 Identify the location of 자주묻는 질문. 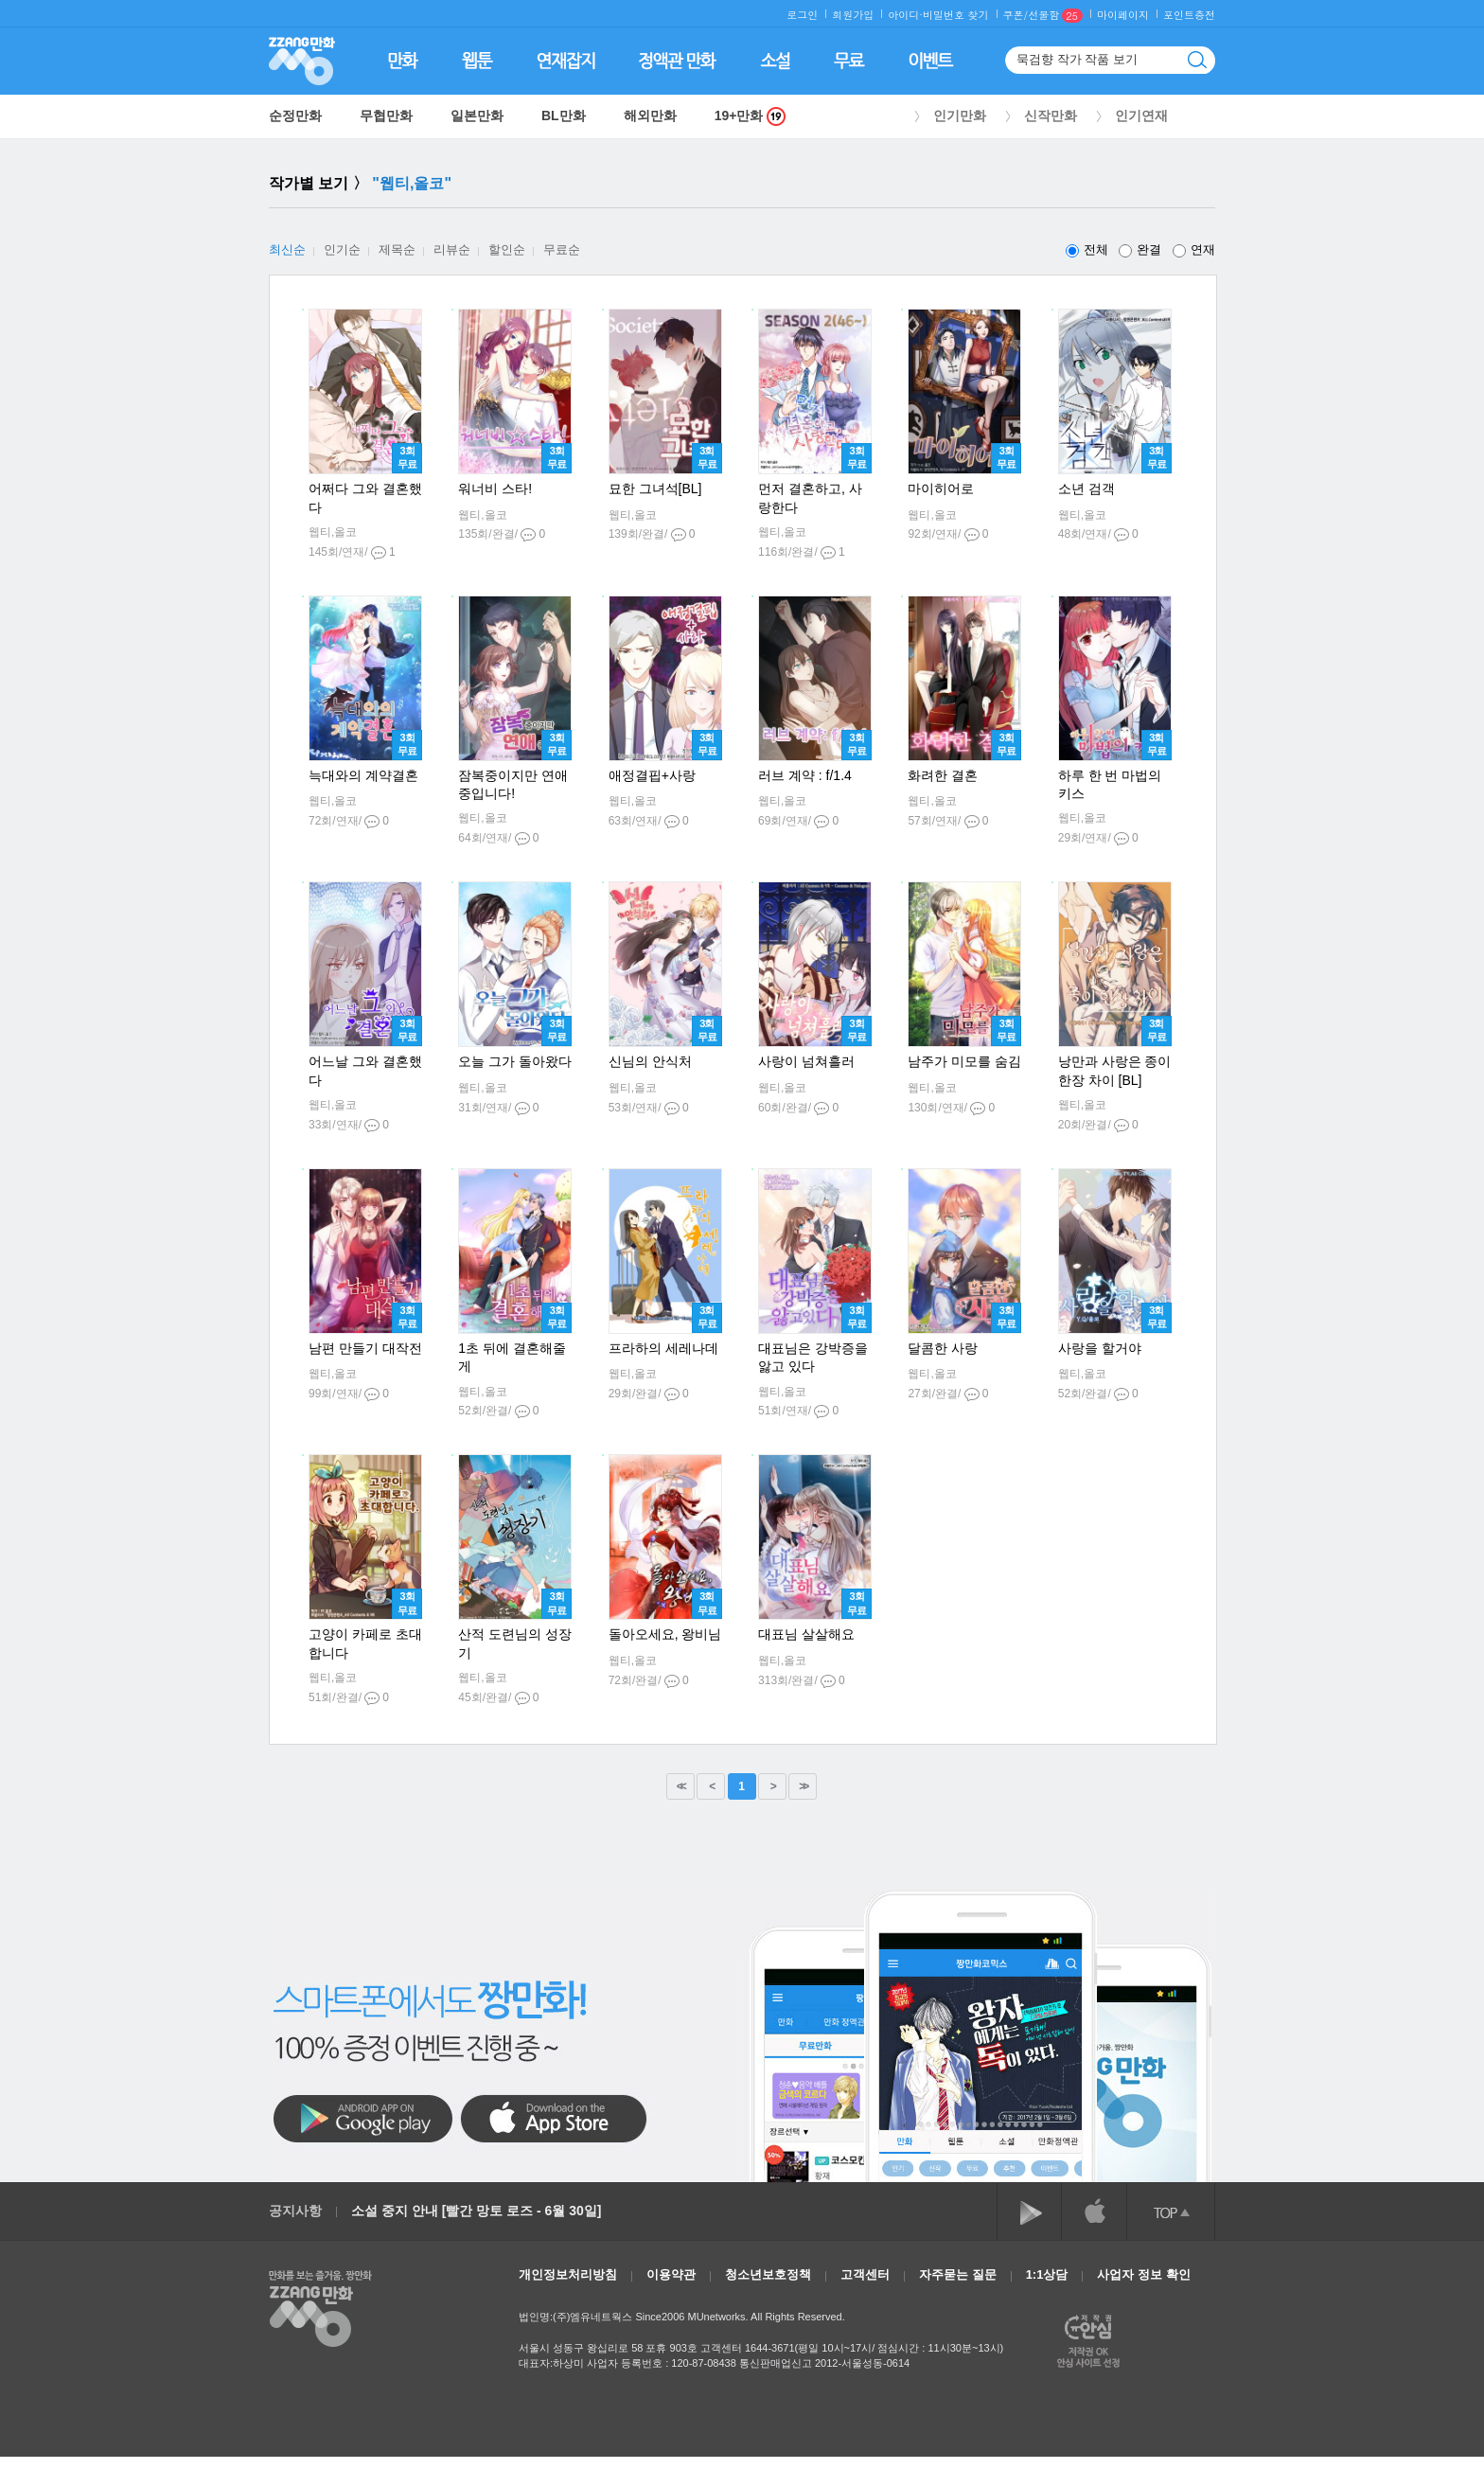
(958, 2274).